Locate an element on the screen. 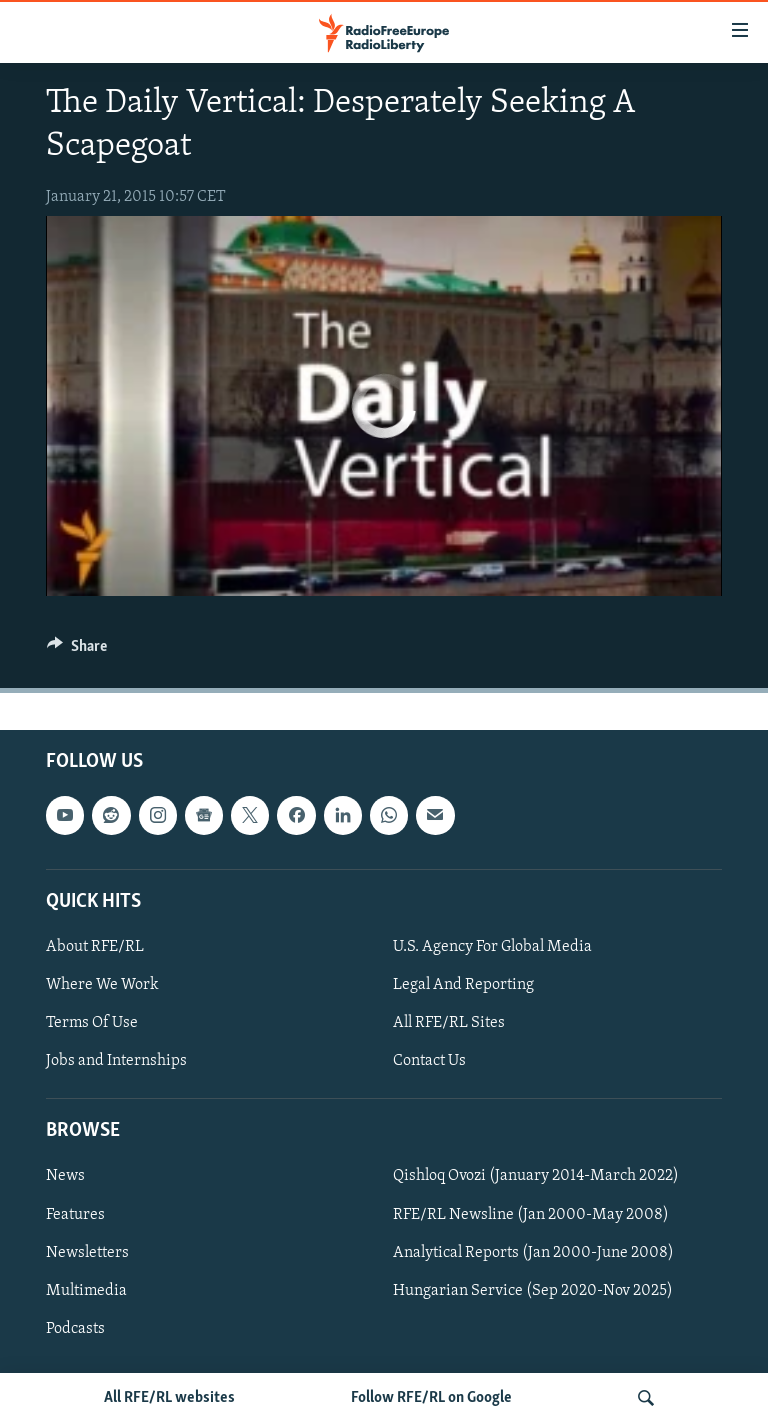 The width and height of the screenshot is (768, 1423). [Button] is located at coordinates (77, 651).